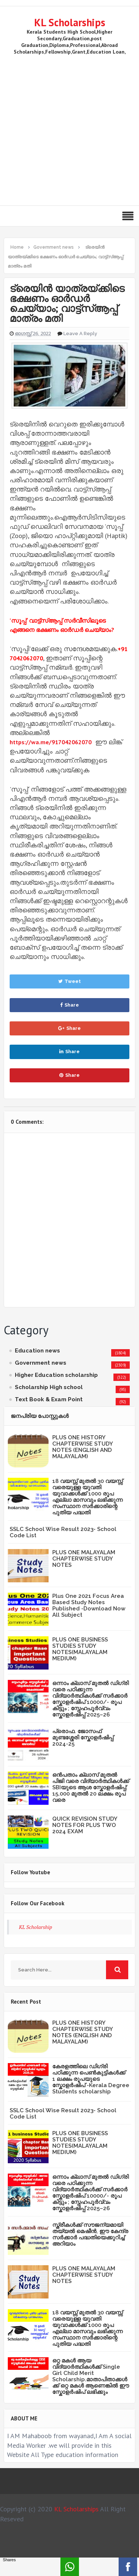 Image resolution: width=139 pixels, height=2576 pixels. Describe the element at coordinates (83, 1558) in the screenshot. I see `PLUS ONE MALAYALAM CHAPTERWISE STUDY NOTES` at that location.